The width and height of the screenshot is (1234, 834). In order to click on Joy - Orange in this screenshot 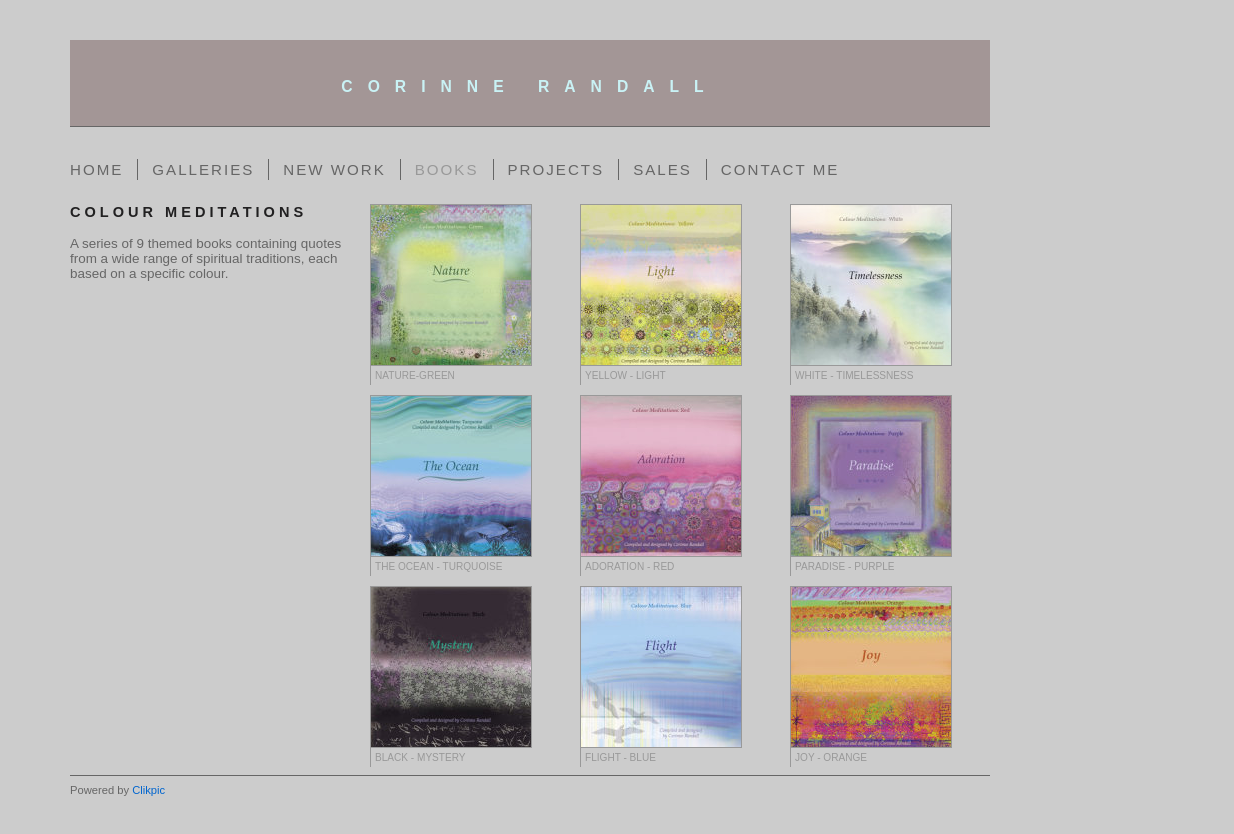, I will do `click(831, 757)`.